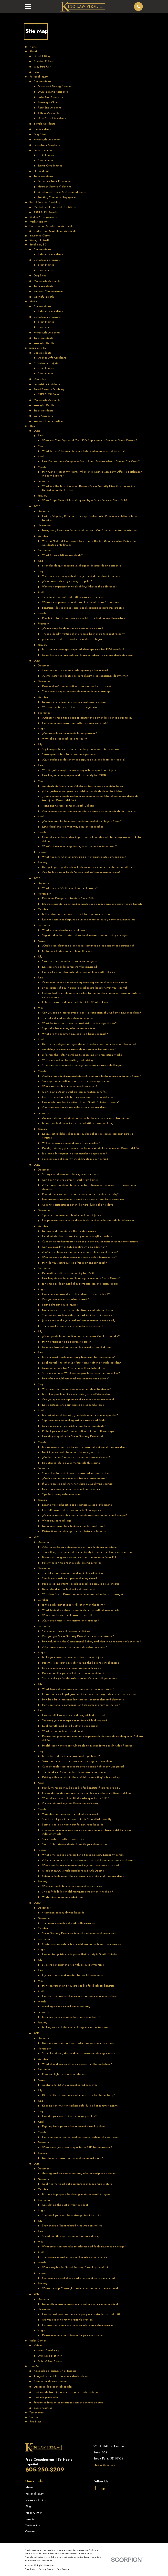  I want to click on Going on a road trip? Remember these helpful tips, so click(73, 1368).